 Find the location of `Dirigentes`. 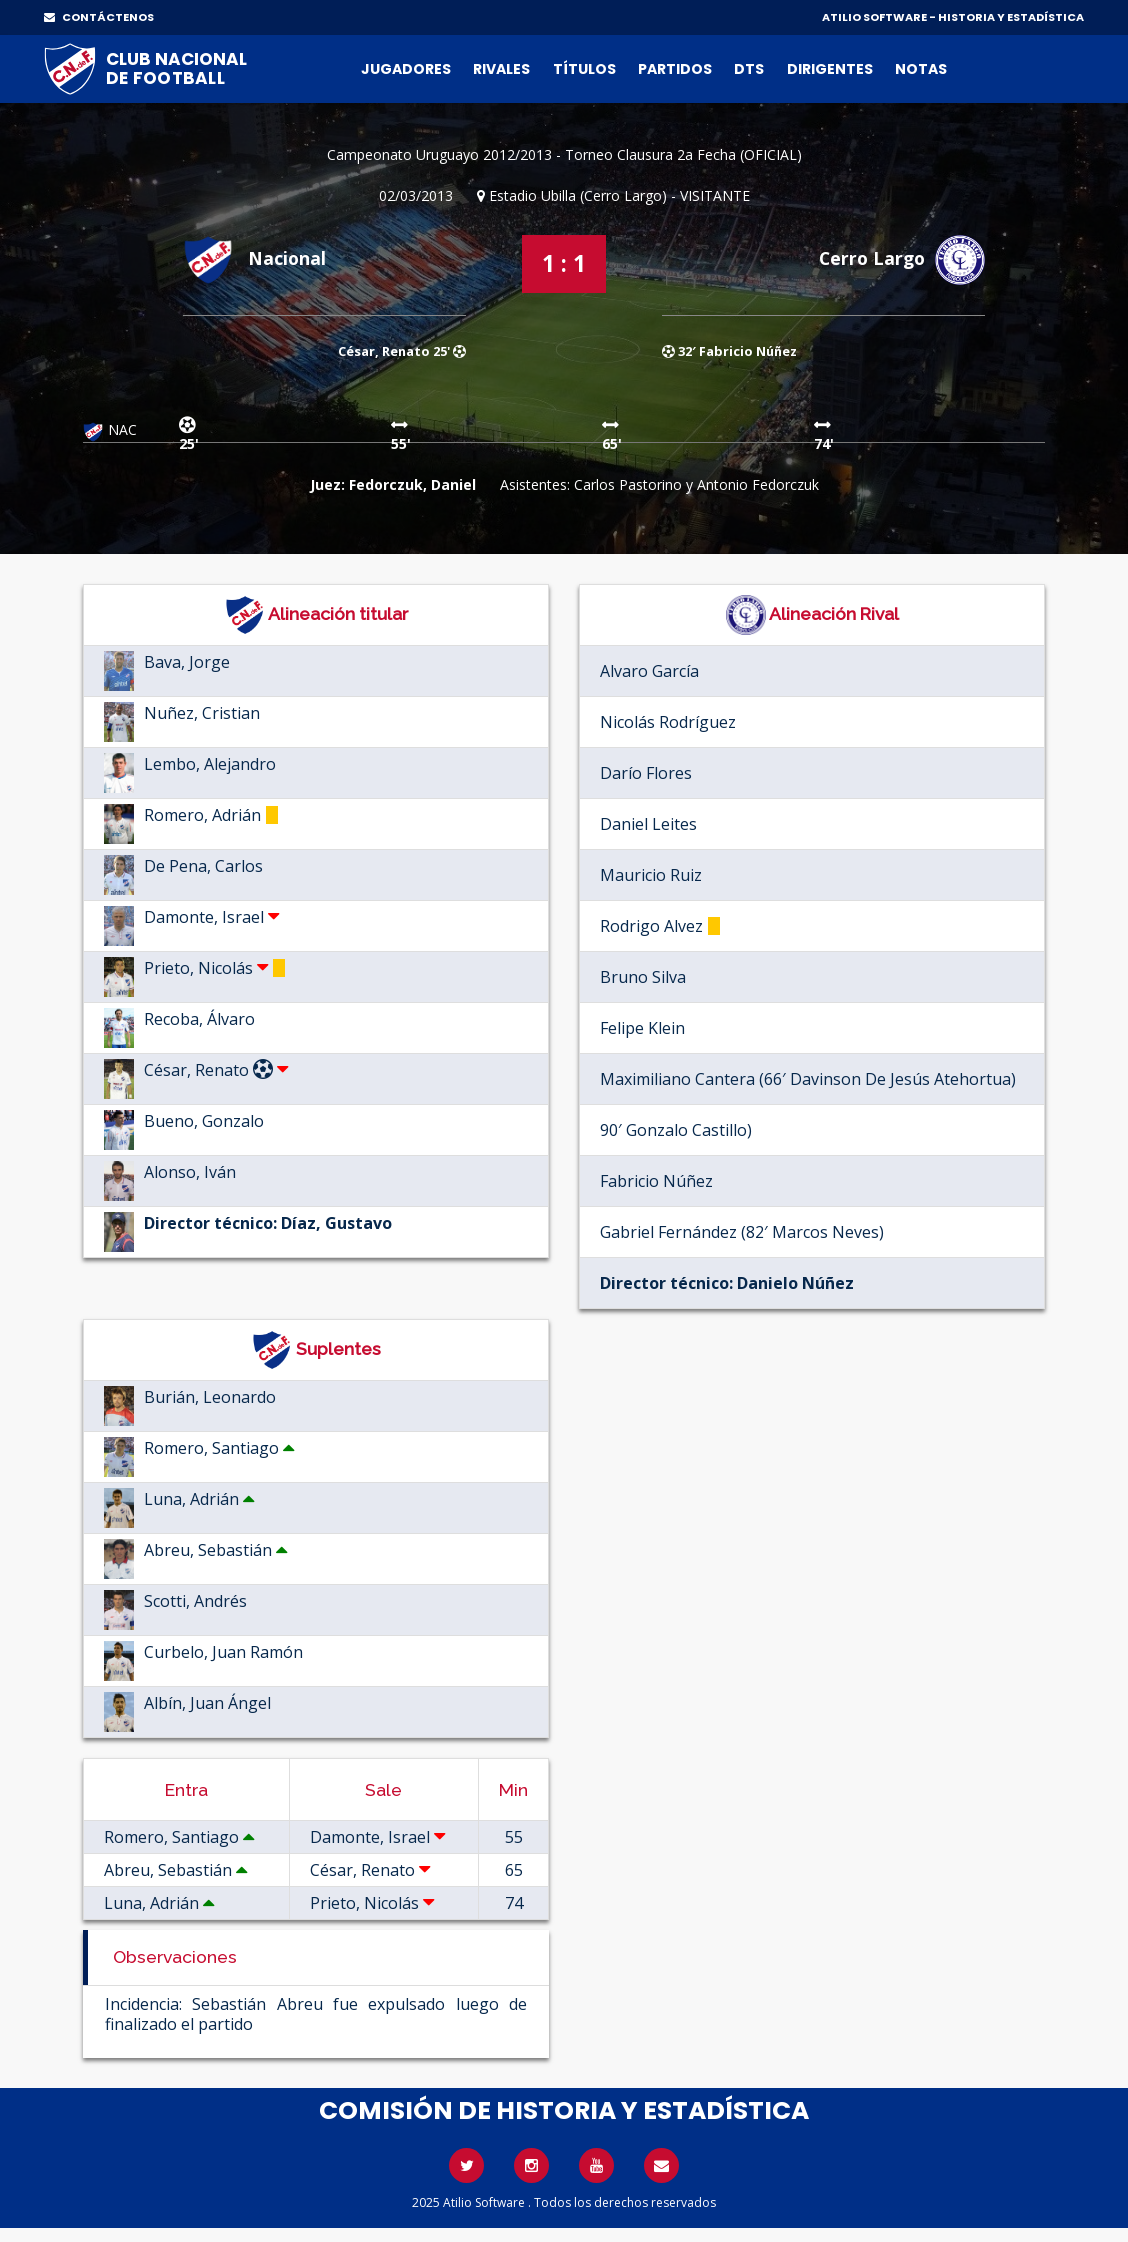

Dirigentes is located at coordinates (830, 69).